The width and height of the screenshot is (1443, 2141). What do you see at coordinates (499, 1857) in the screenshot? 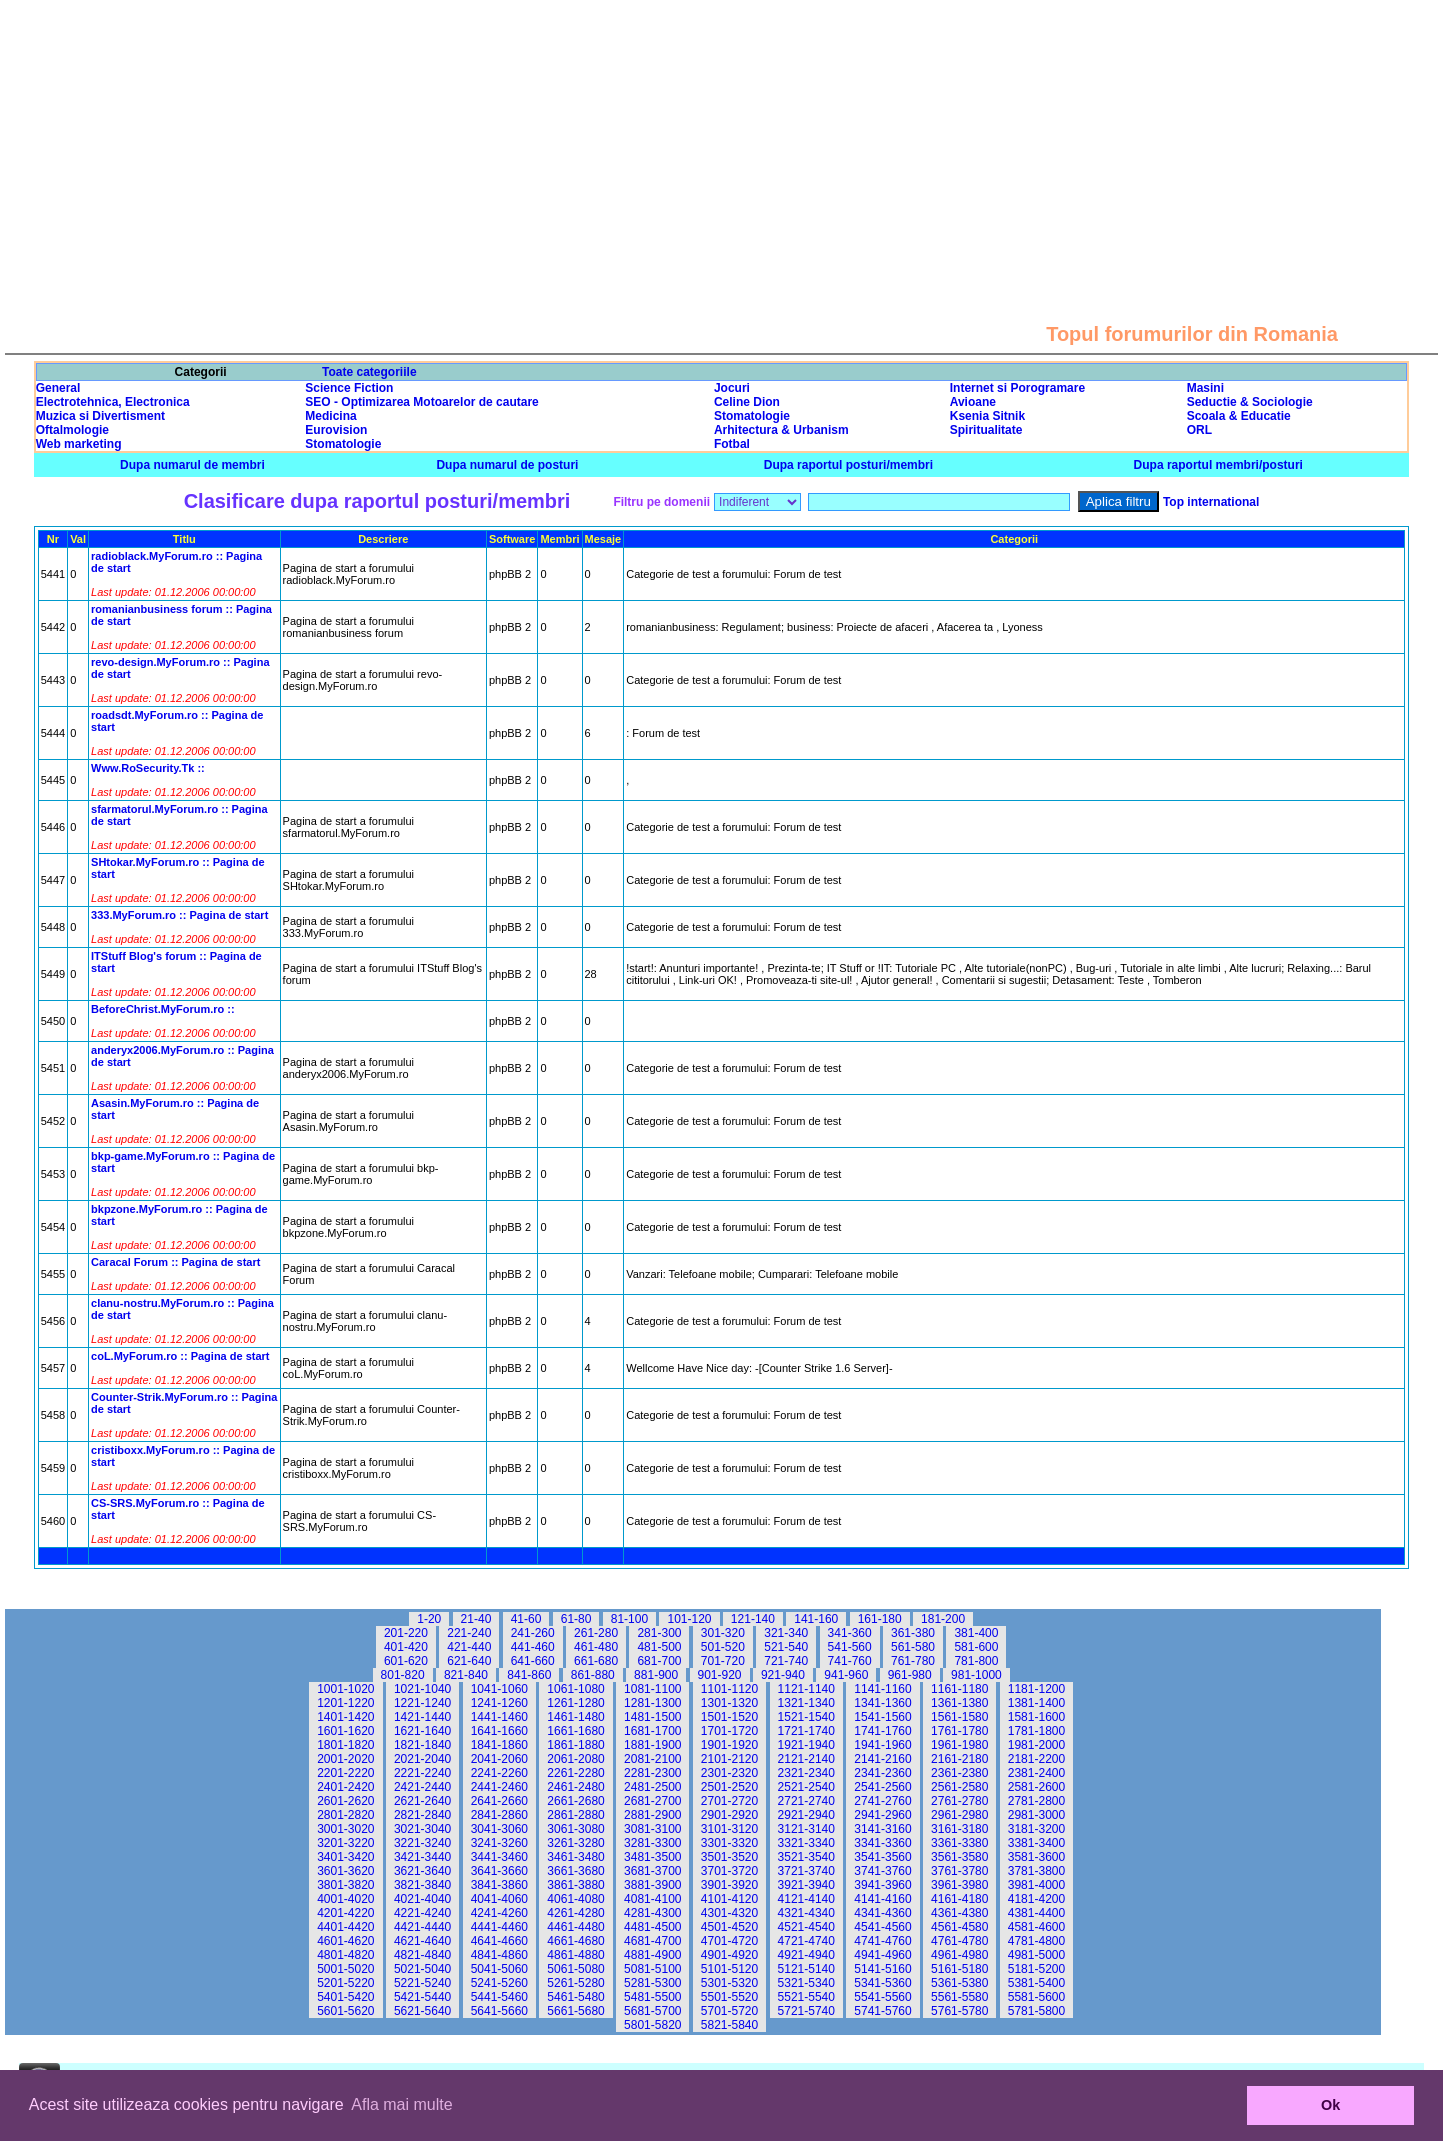
I see `3441-3460` at bounding box center [499, 1857].